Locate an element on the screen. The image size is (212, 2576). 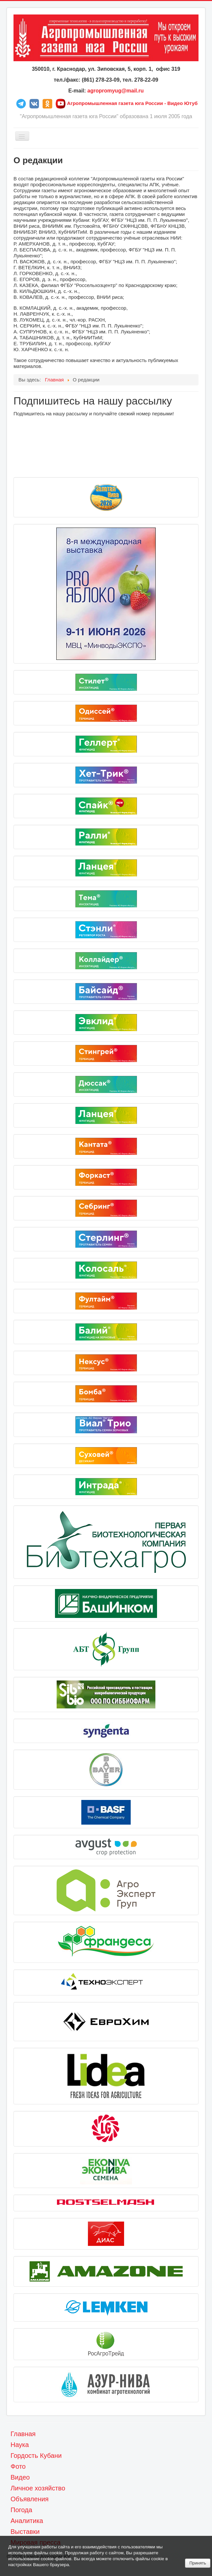
Гордость Кубани is located at coordinates (36, 2455).